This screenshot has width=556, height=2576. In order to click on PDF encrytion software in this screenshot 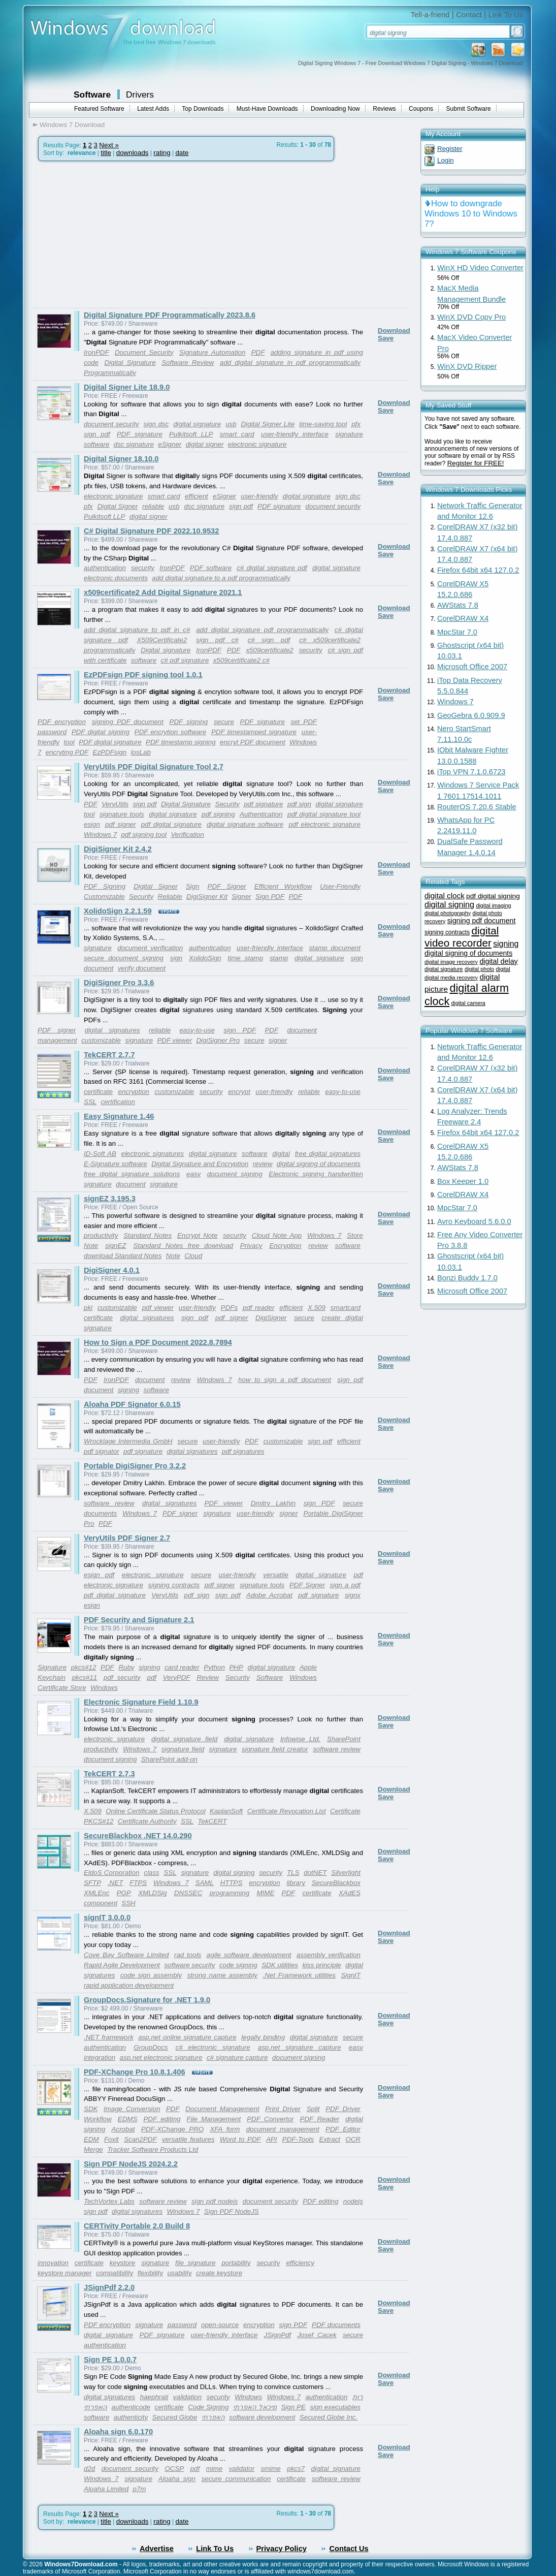, I will do `click(170, 732)`.